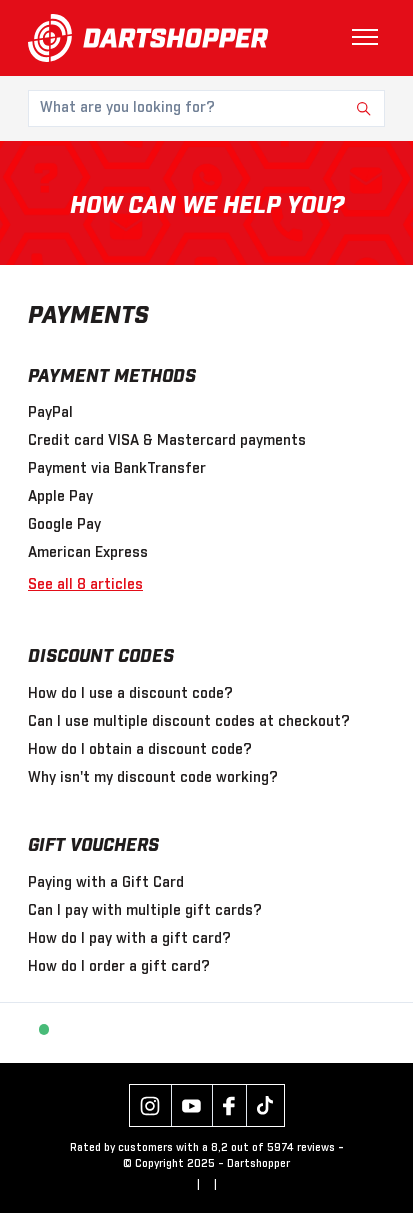 This screenshot has height=1213, width=413. Describe the element at coordinates (206, 108) in the screenshot. I see `[What are you looking for?]` at that location.